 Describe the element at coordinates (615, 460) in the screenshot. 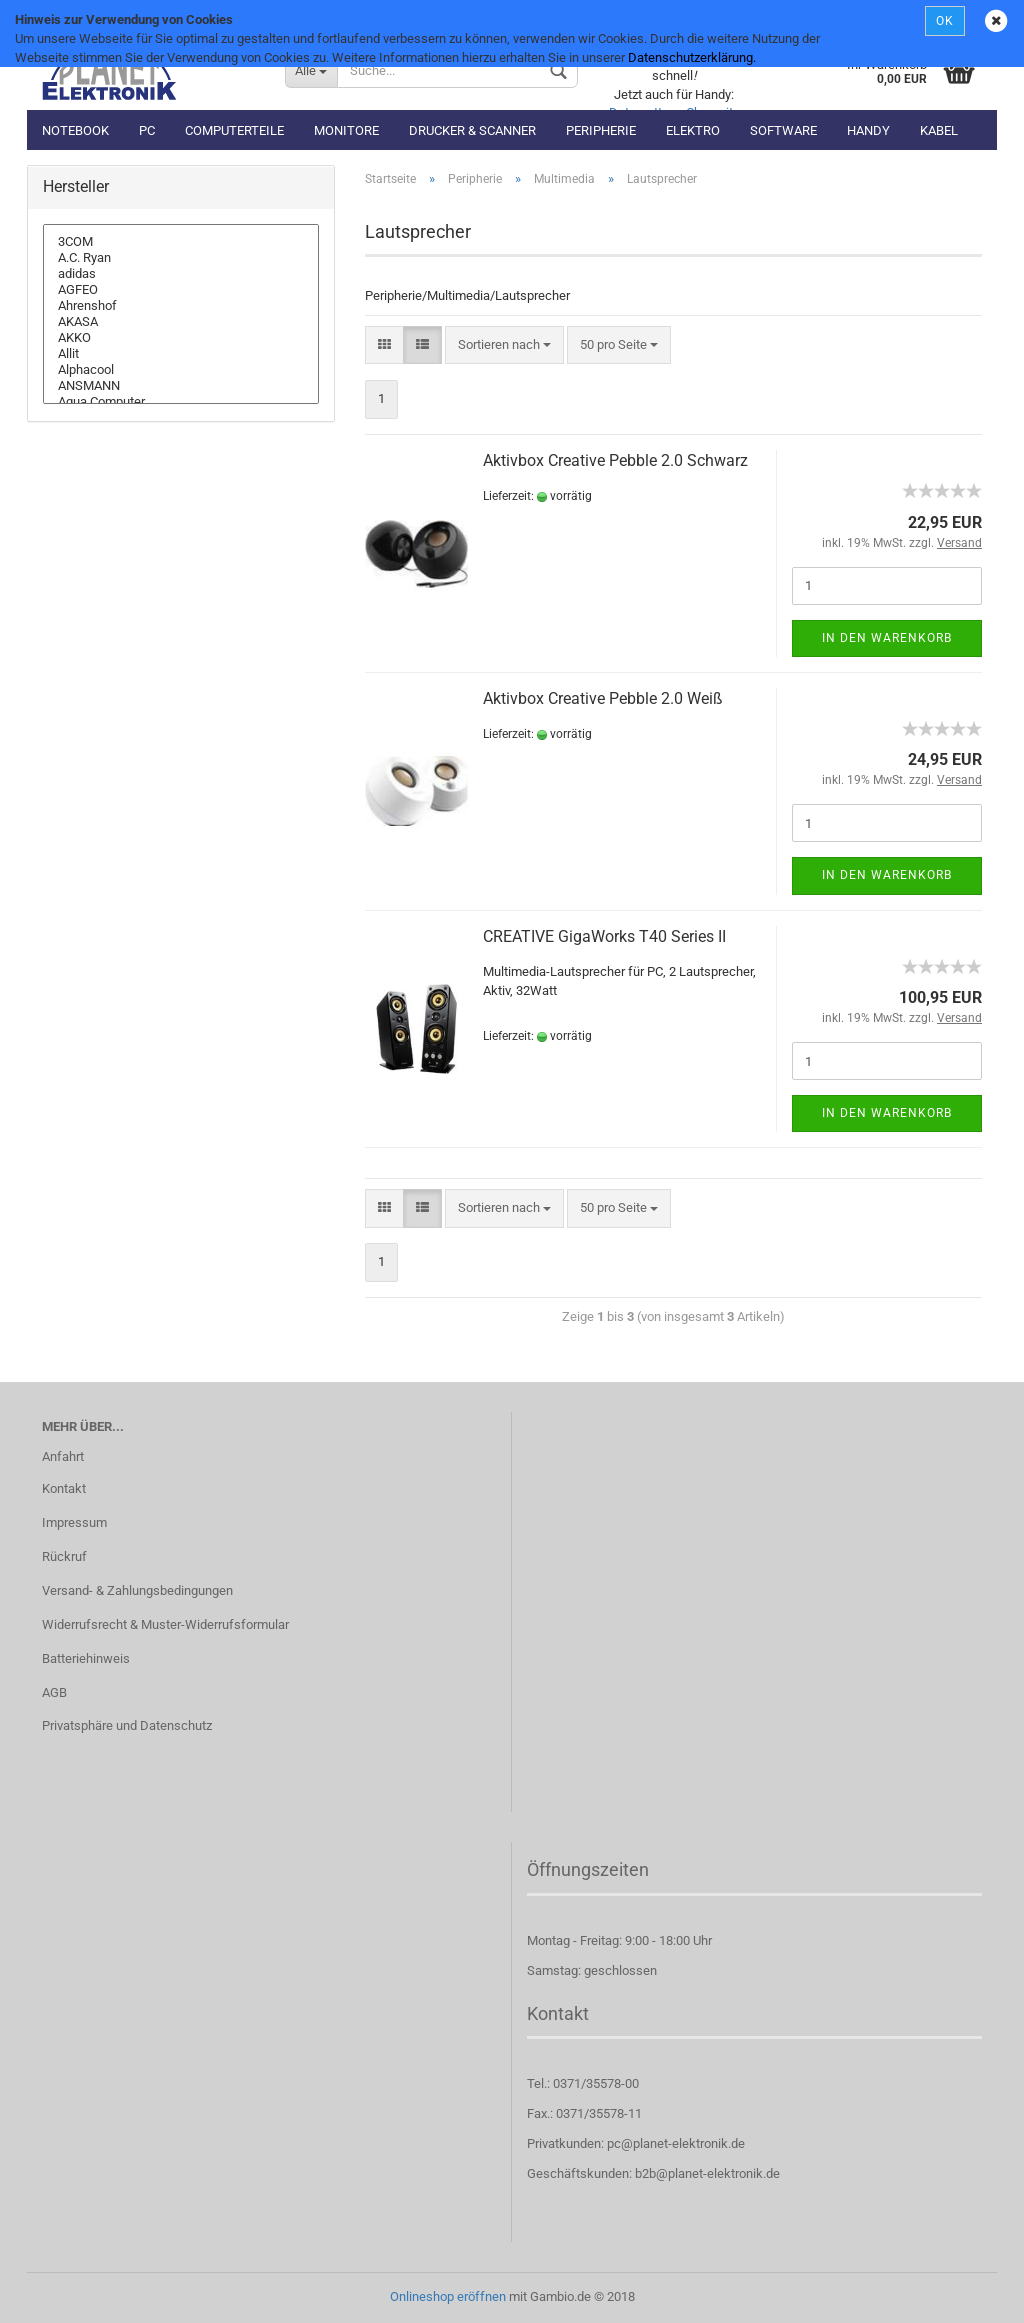

I see `Aktivbox Creative Pebble 2.0 Schwarz` at that location.